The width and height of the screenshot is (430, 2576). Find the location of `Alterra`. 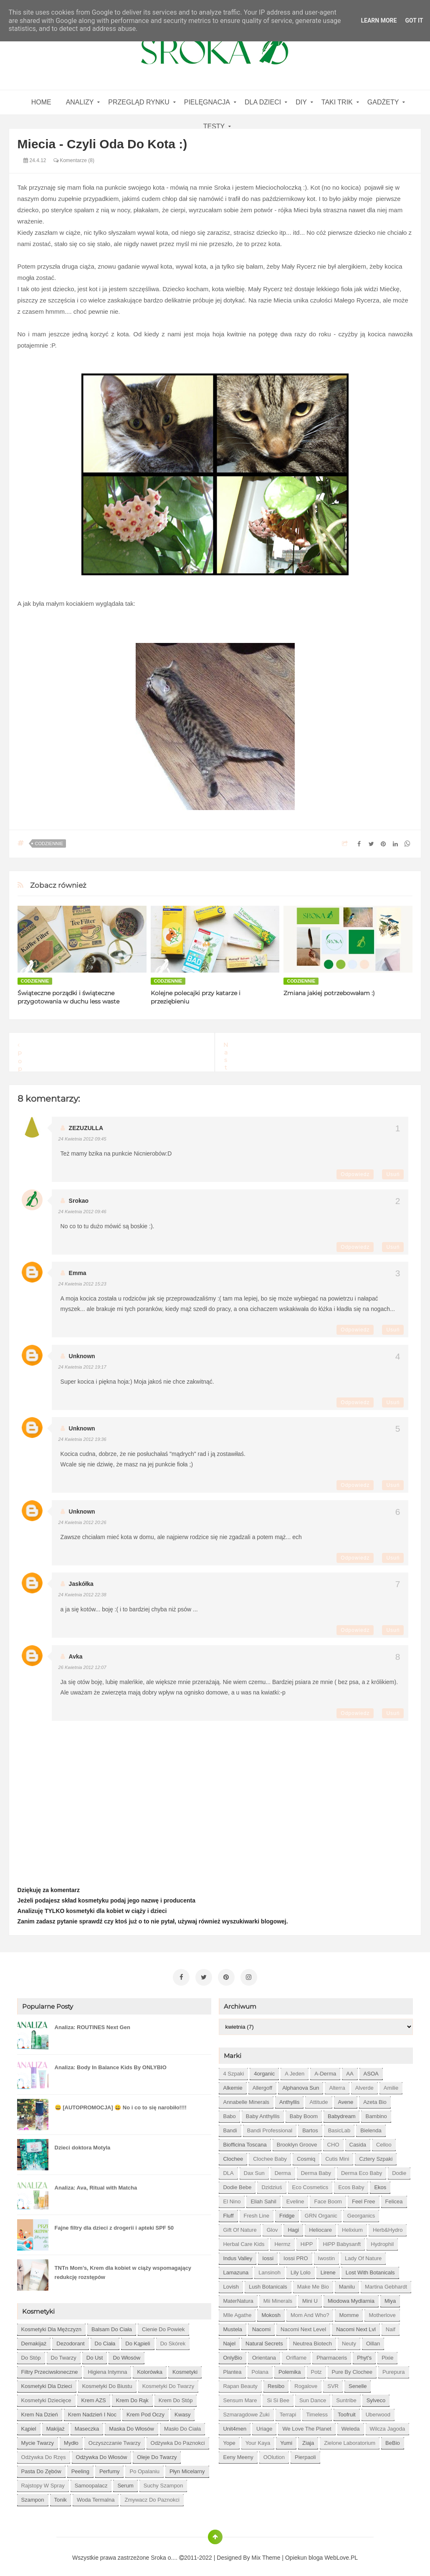

Alterra is located at coordinates (337, 2084).